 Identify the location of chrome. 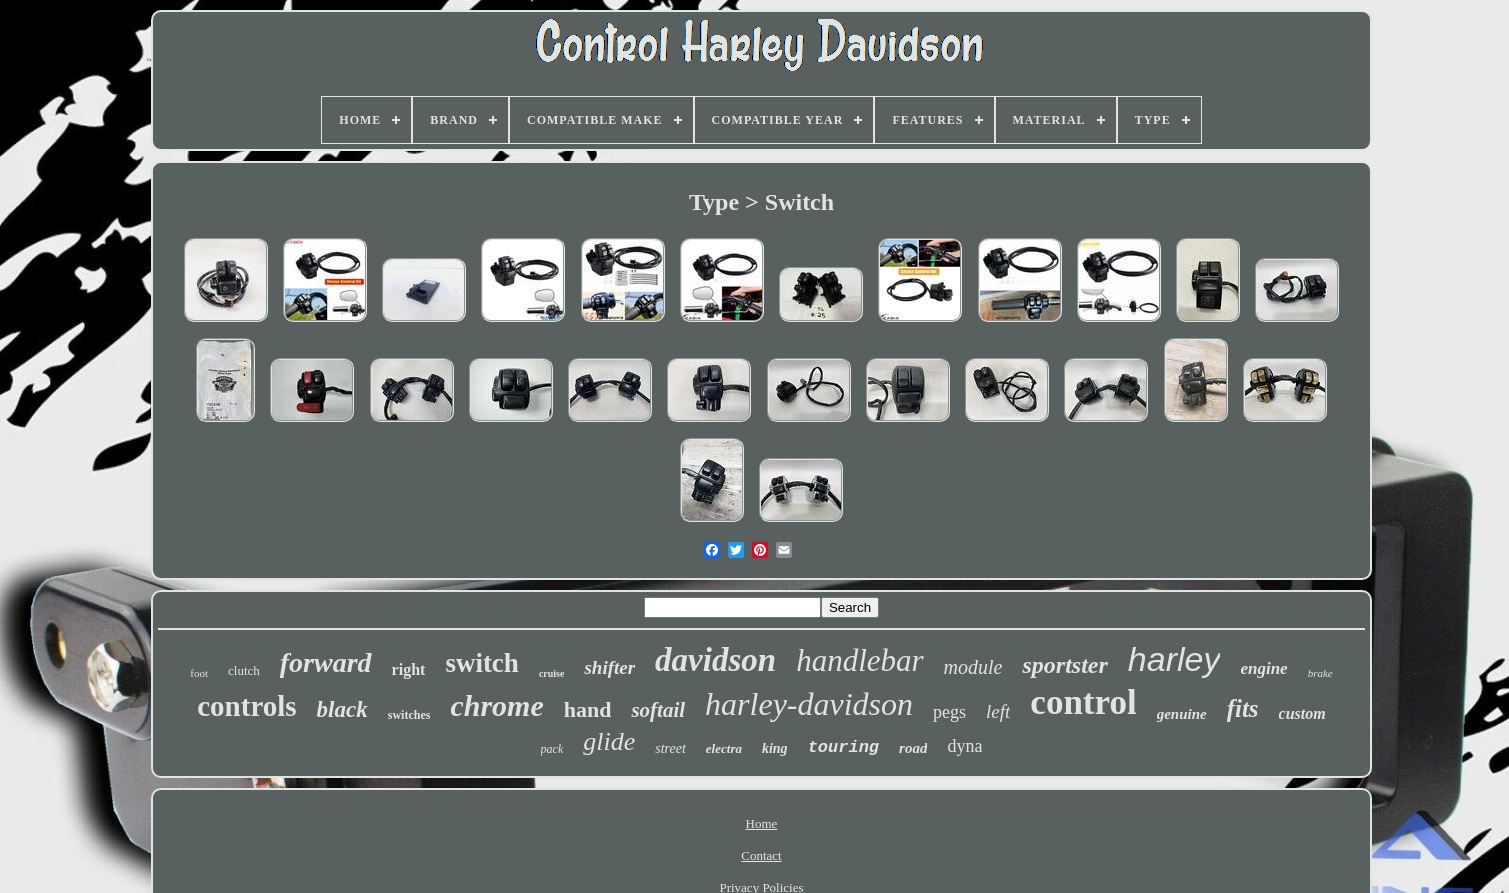
(496, 705).